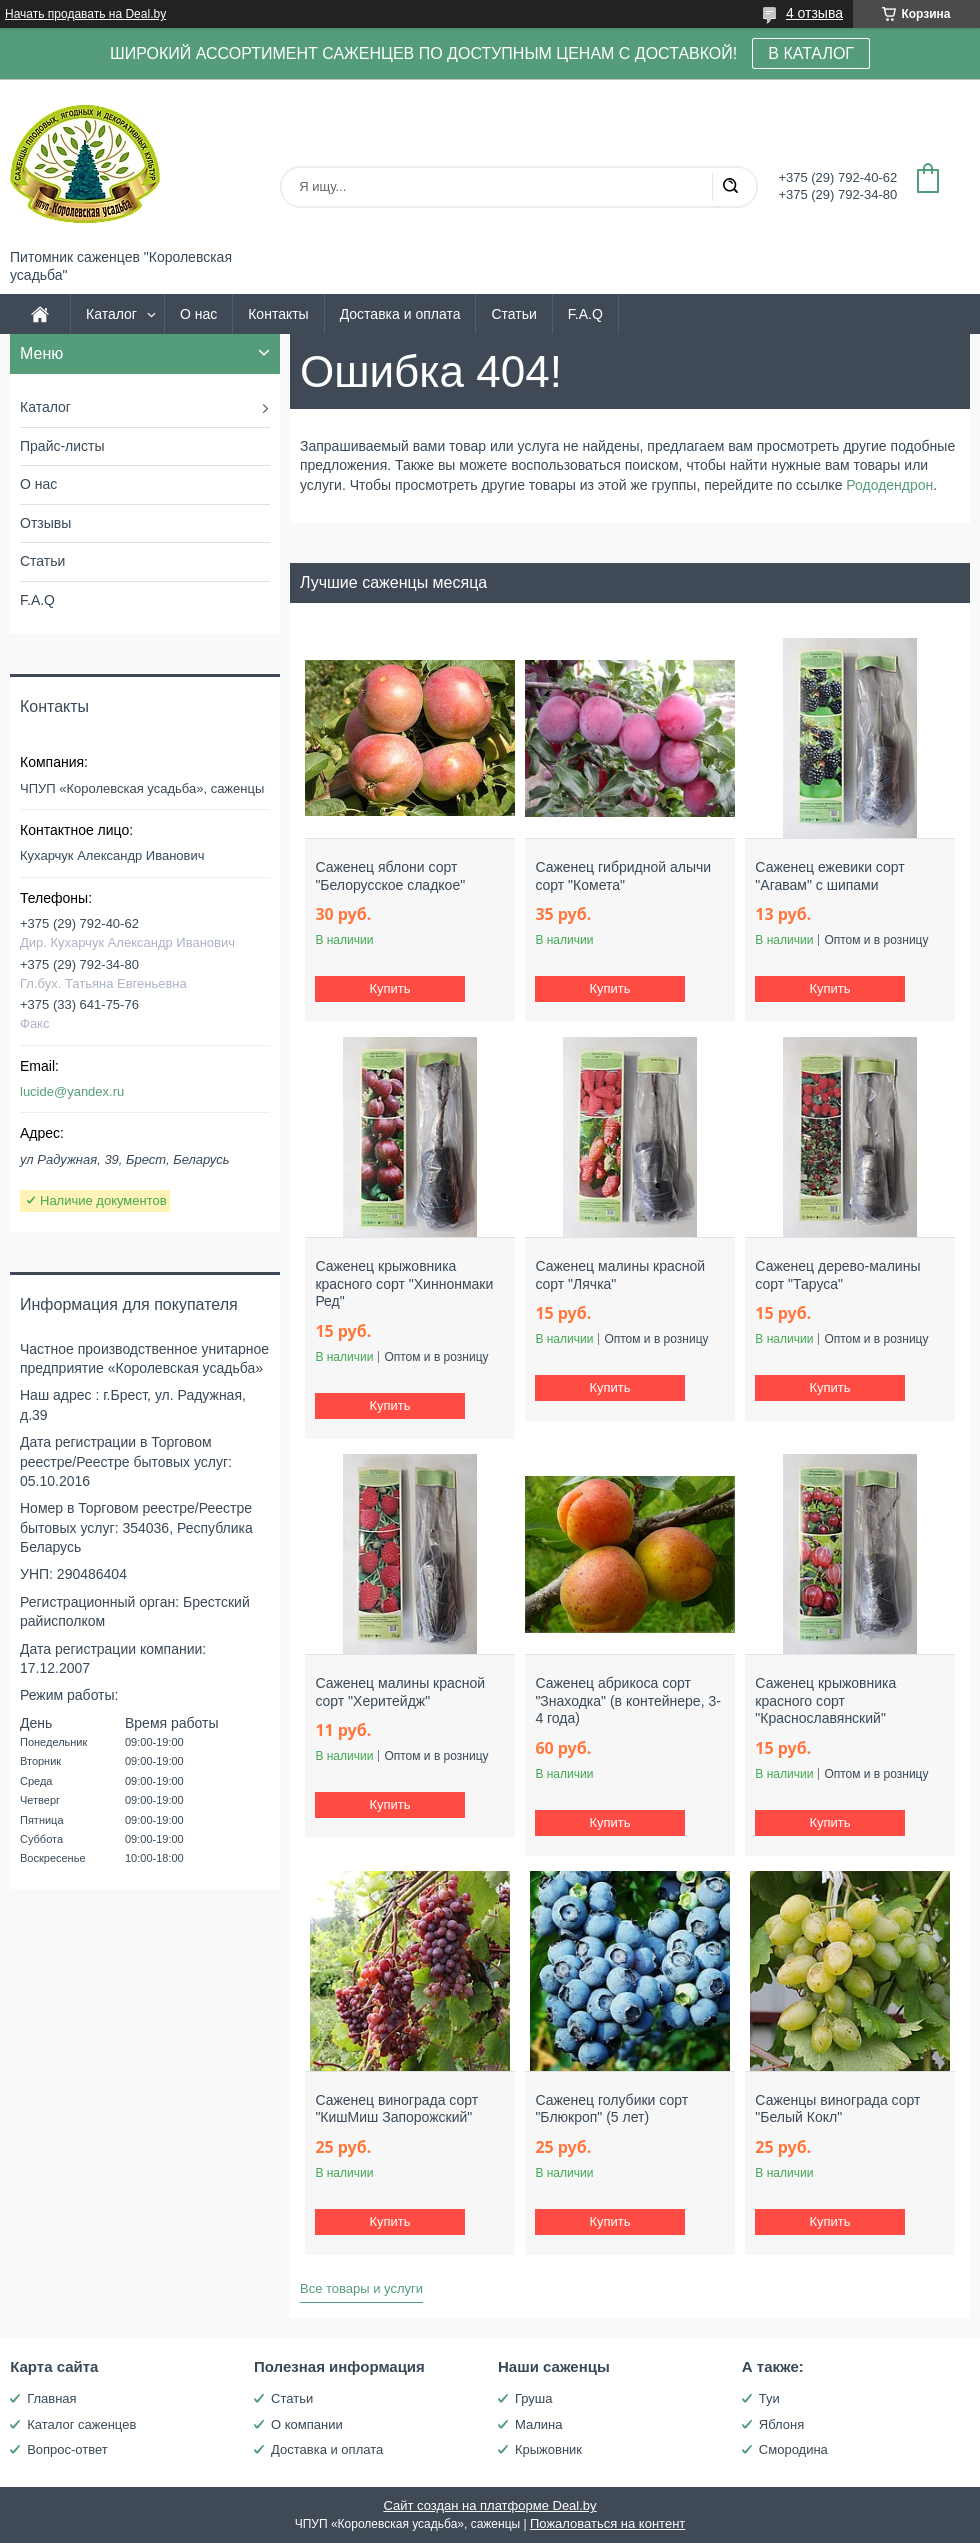  What do you see at coordinates (489, 2505) in the screenshot?
I see `Сайт создан на платформе Deal.by` at bounding box center [489, 2505].